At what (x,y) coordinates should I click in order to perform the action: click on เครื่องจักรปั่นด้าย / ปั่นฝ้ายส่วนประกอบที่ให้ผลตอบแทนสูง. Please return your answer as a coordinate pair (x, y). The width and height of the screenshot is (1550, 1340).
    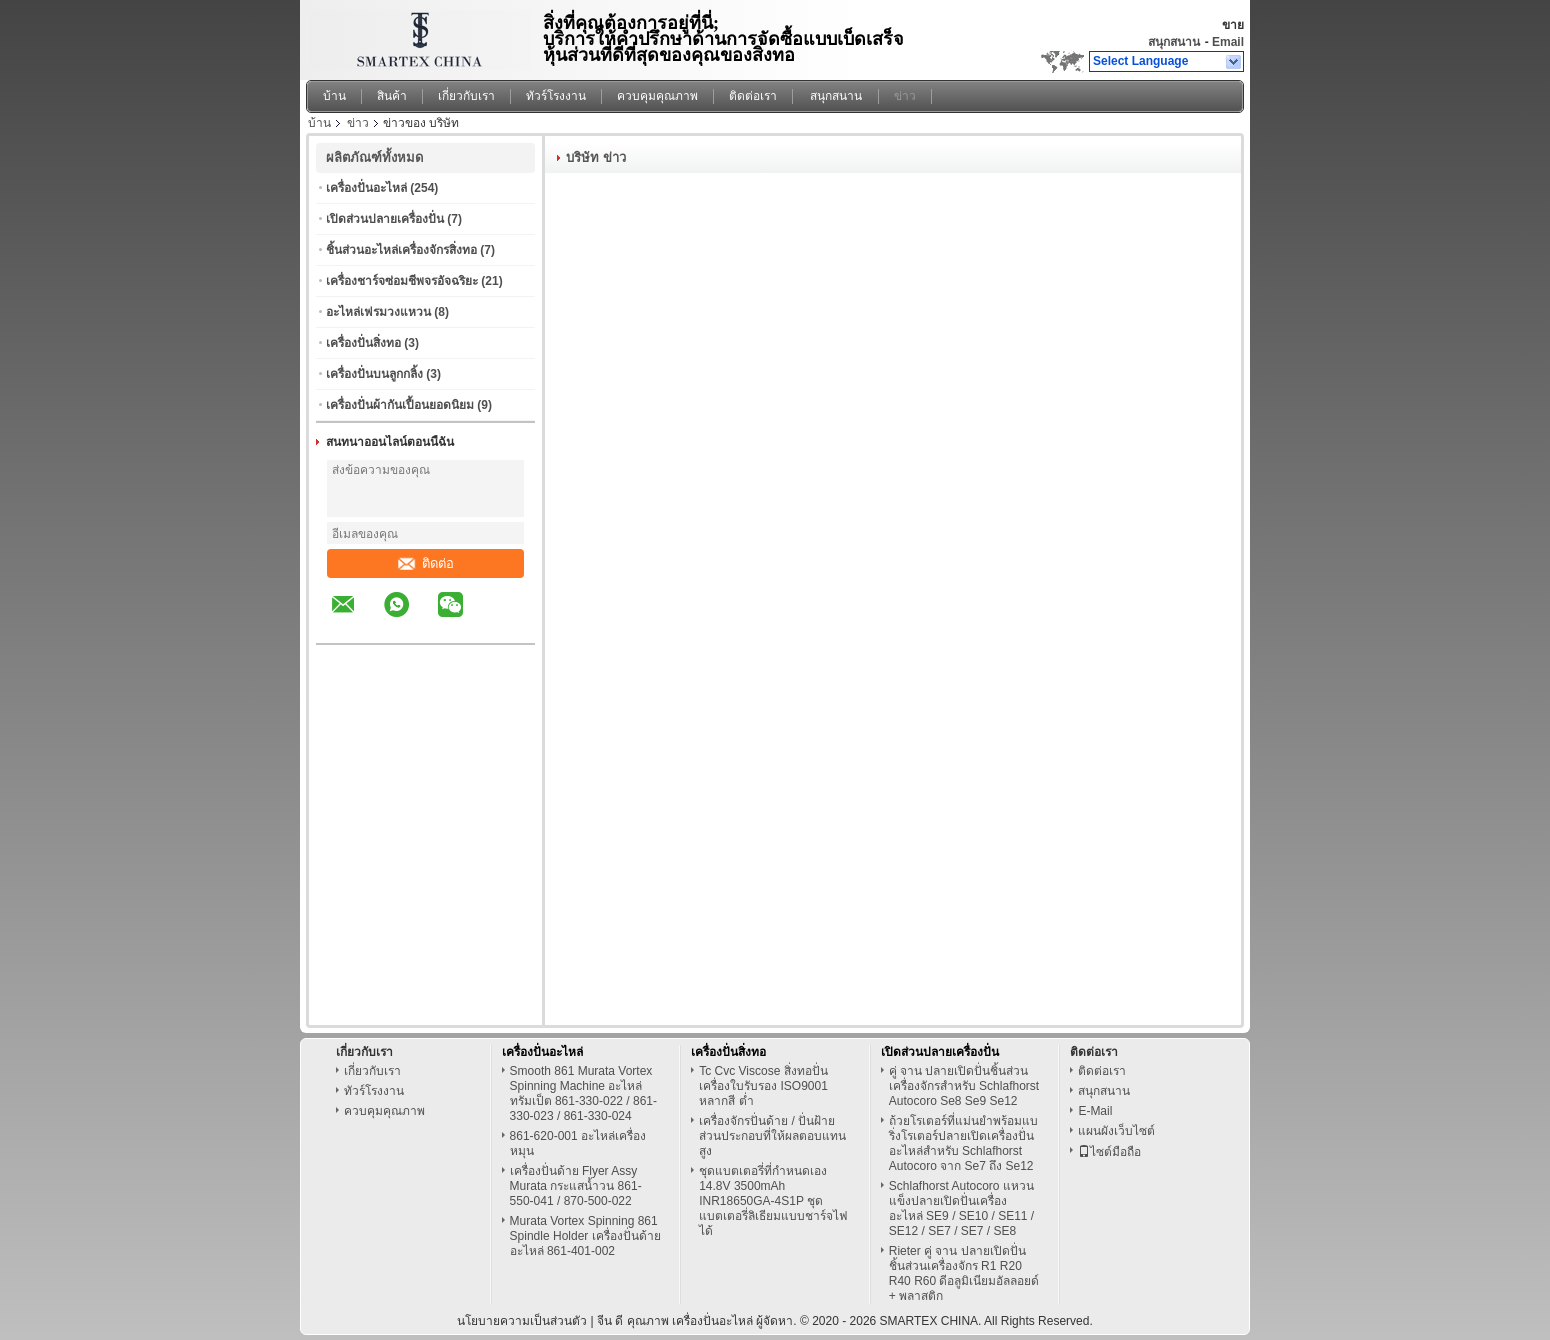
    Looking at the image, I should click on (772, 1136).